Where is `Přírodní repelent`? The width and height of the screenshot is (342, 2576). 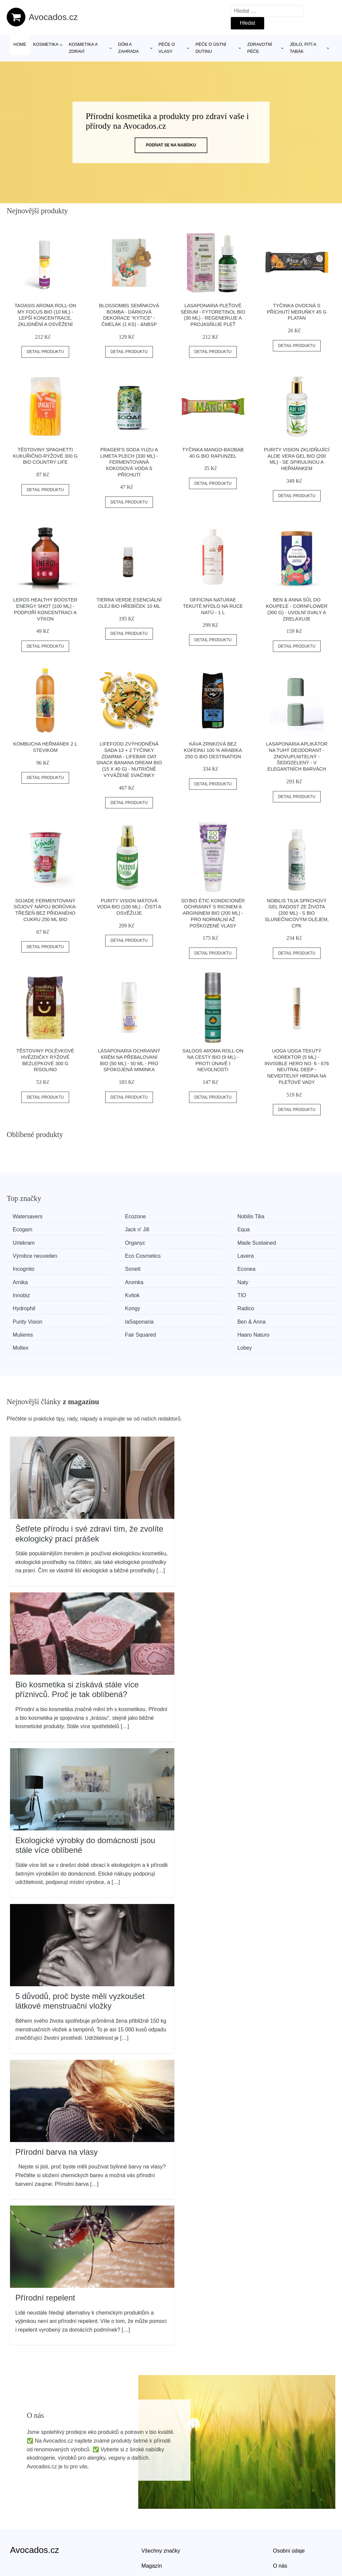 Přírodní repelent is located at coordinates (45, 2253).